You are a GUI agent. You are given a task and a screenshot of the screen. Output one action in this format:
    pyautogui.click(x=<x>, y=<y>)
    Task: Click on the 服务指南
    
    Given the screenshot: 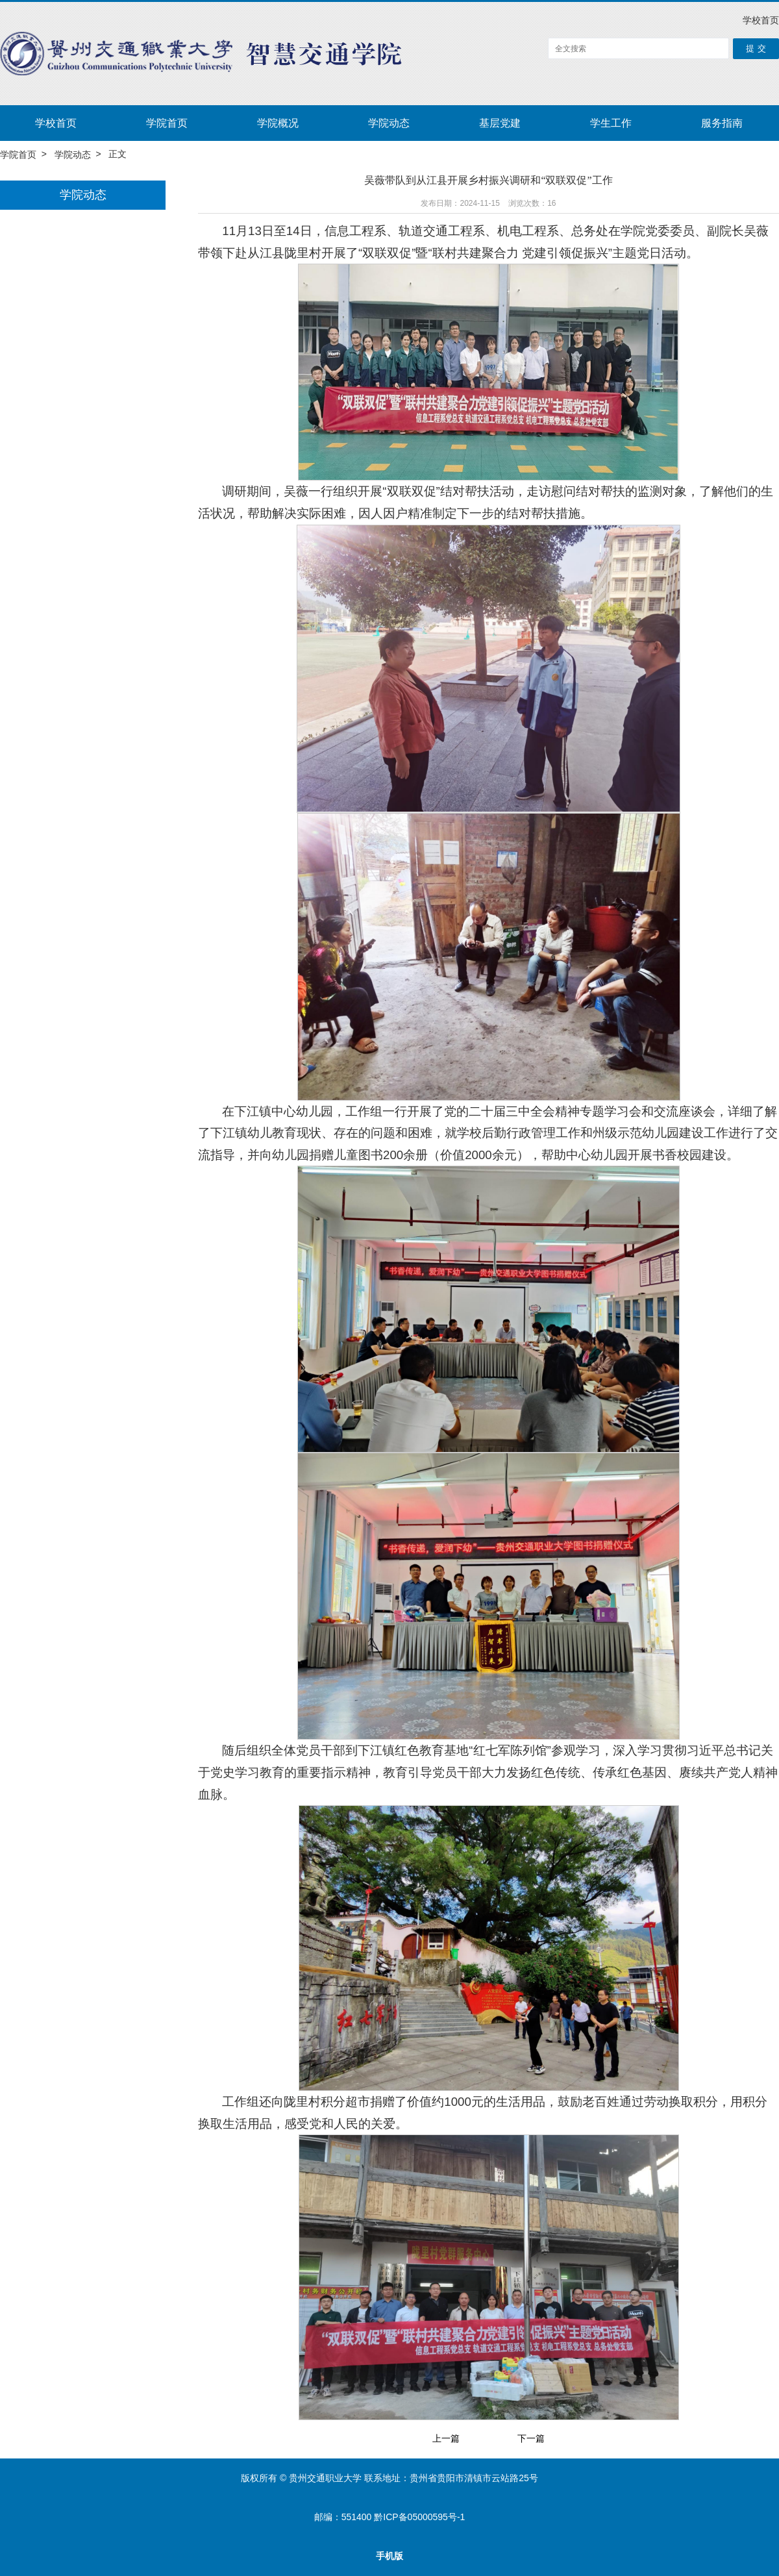 What is the action you would take?
    pyautogui.click(x=722, y=123)
    